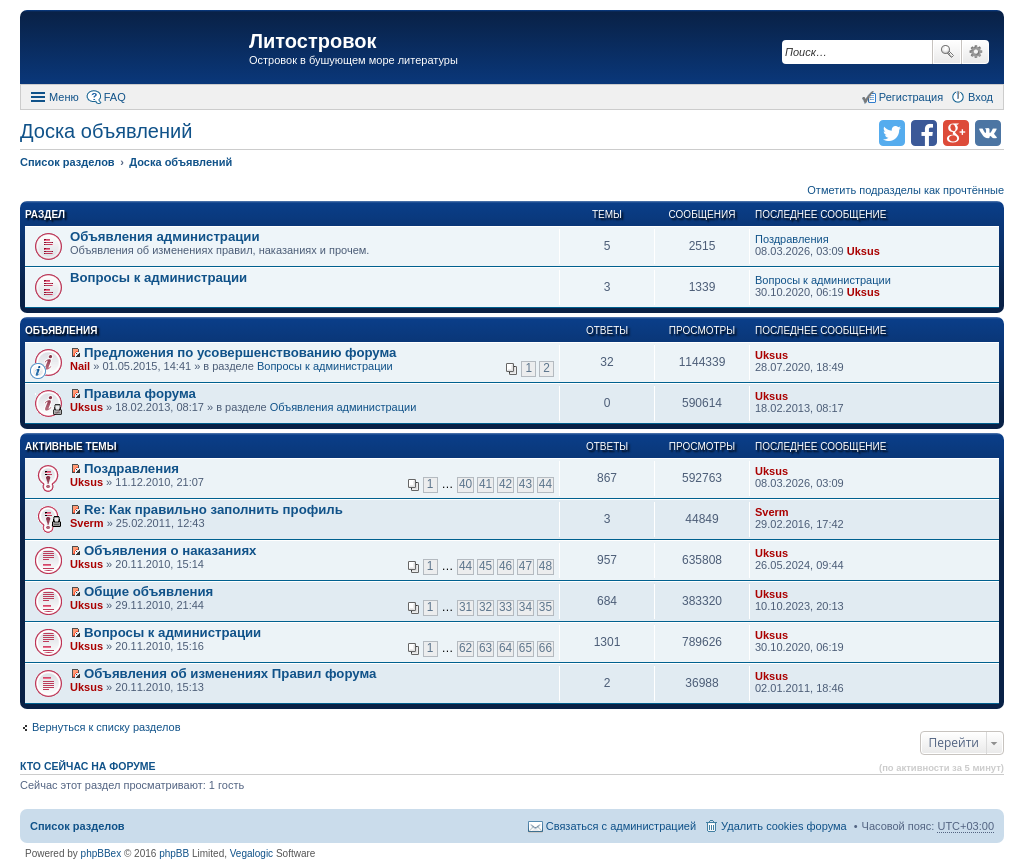 This screenshot has height=864, width=1024. Describe the element at coordinates (148, 591) in the screenshot. I see `Общие объявления` at that location.